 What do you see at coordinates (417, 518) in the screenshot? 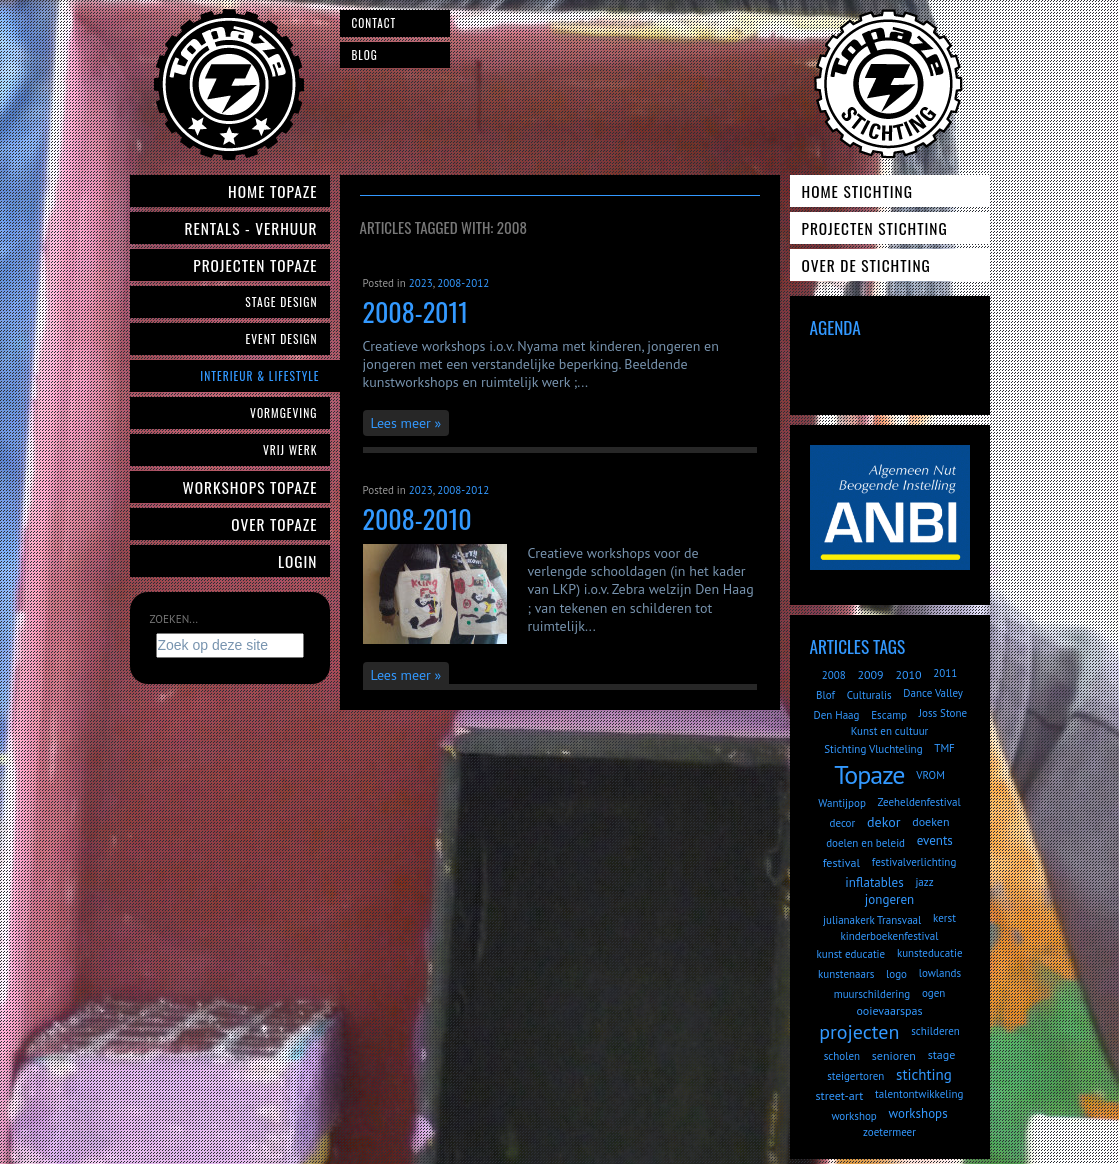
I see `2008-2010` at bounding box center [417, 518].